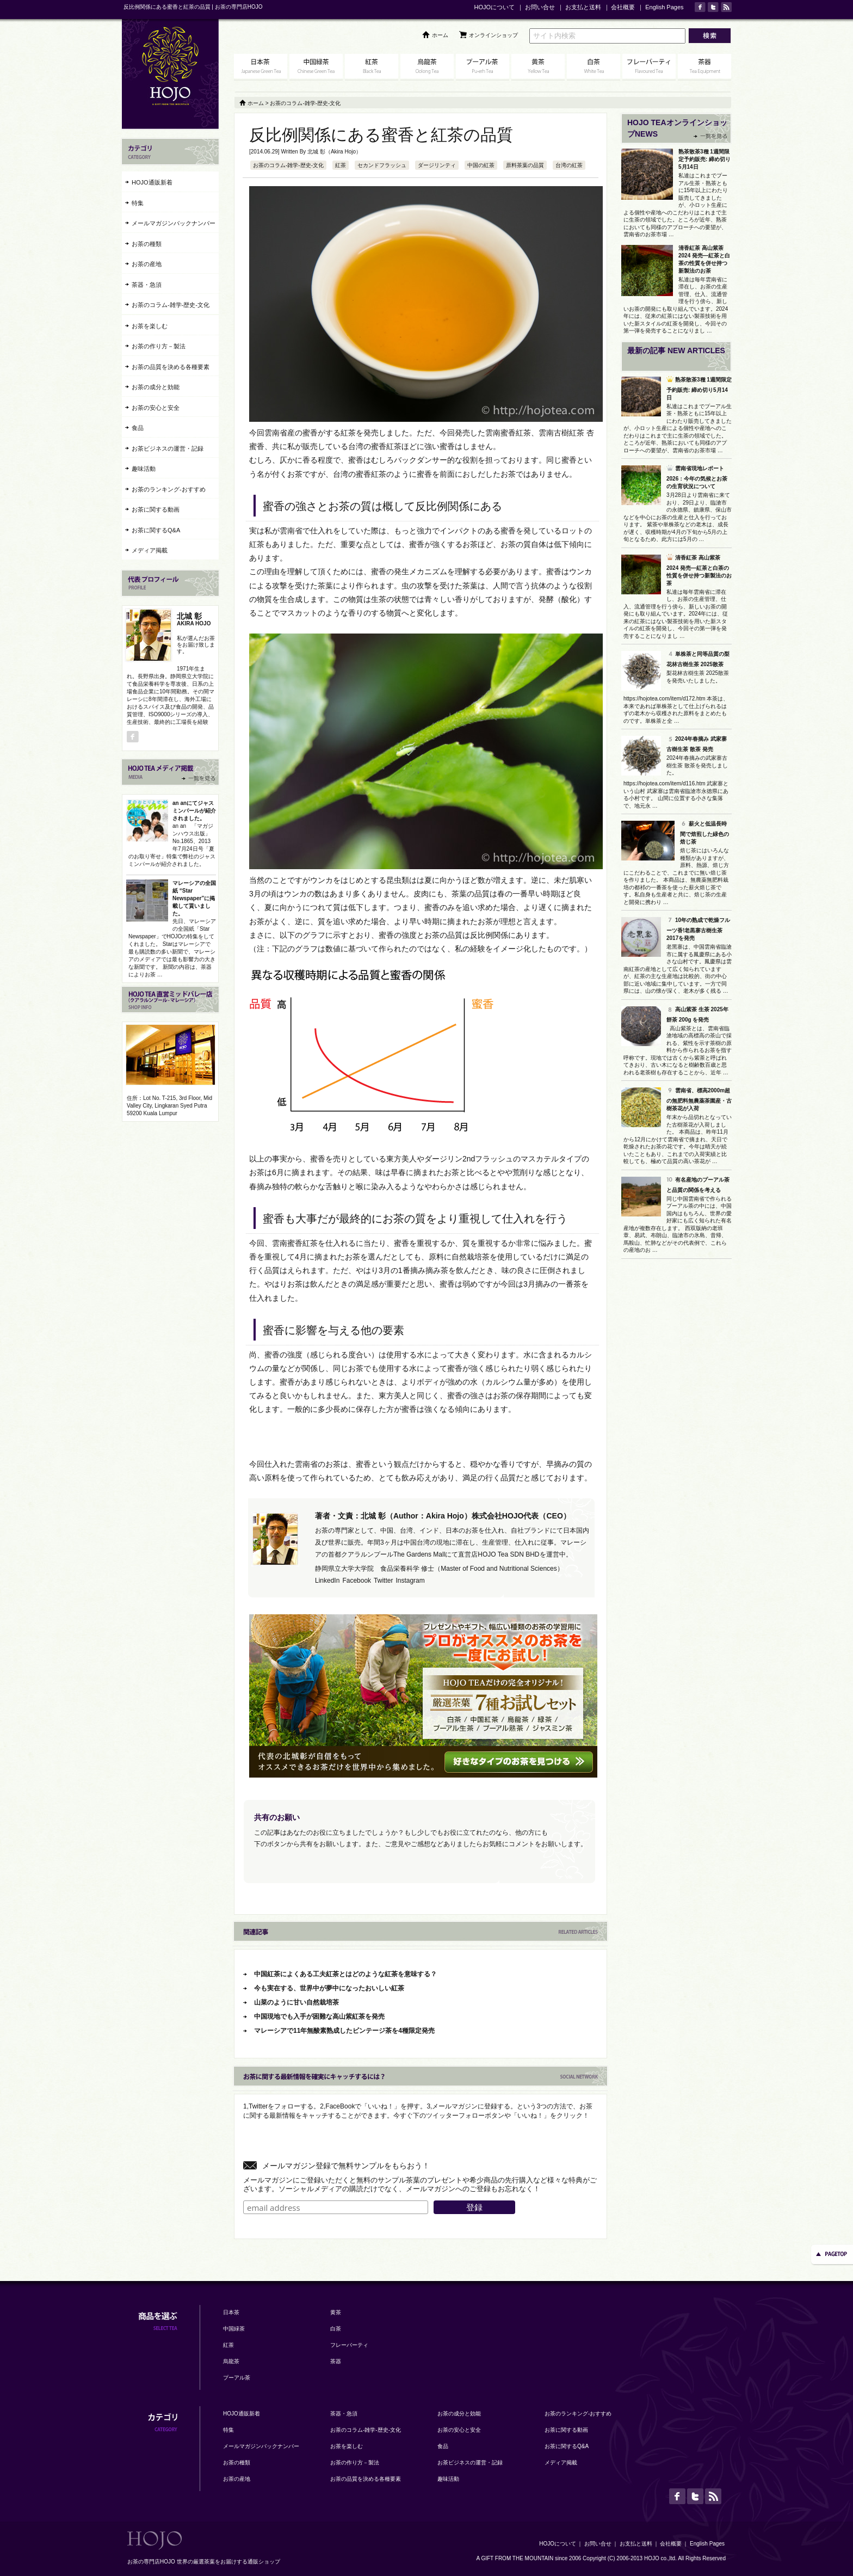  Describe the element at coordinates (329, 1988) in the screenshot. I see `今も実在する、世界中が夢中になったおいしい紅茶` at that location.